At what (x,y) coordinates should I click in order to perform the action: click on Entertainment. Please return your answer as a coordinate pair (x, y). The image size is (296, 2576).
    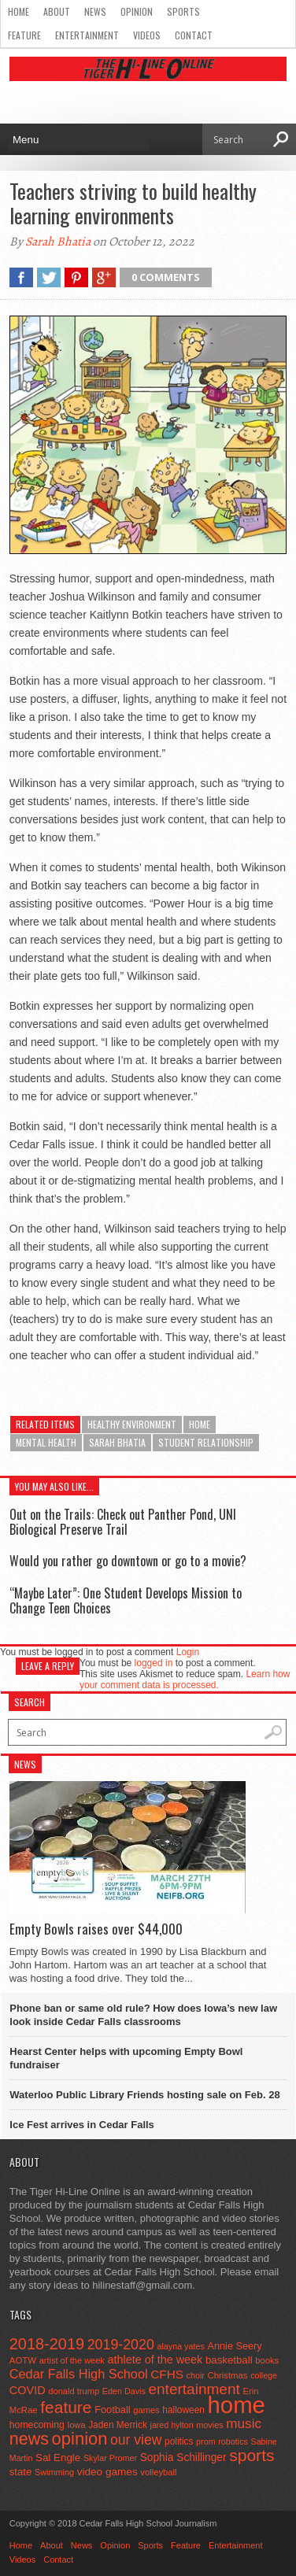
    Looking at the image, I should click on (87, 35).